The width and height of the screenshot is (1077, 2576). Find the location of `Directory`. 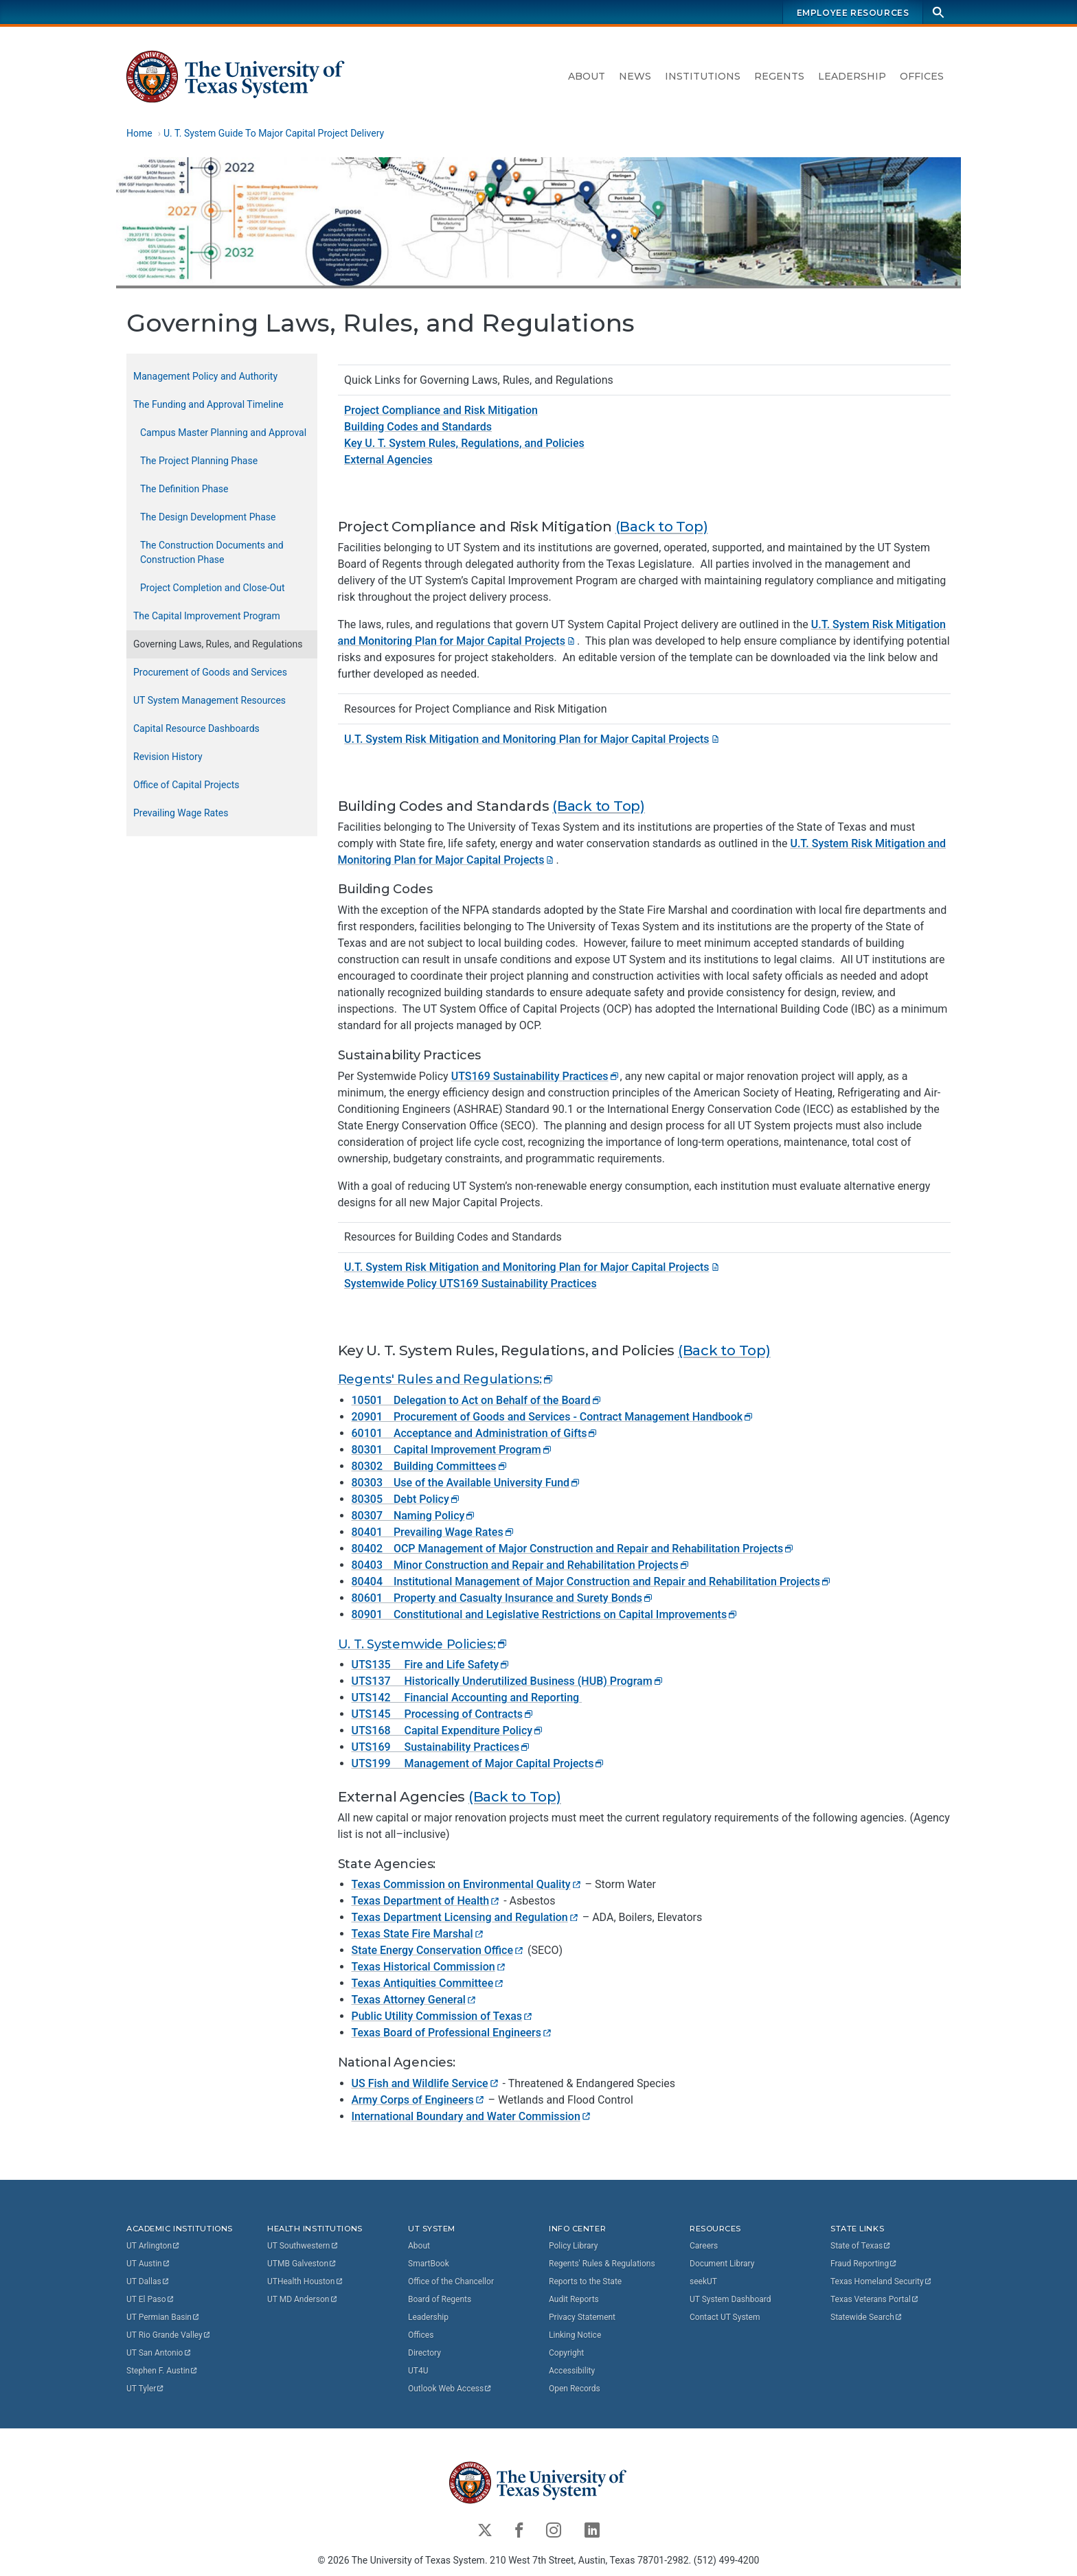

Directory is located at coordinates (424, 2353).